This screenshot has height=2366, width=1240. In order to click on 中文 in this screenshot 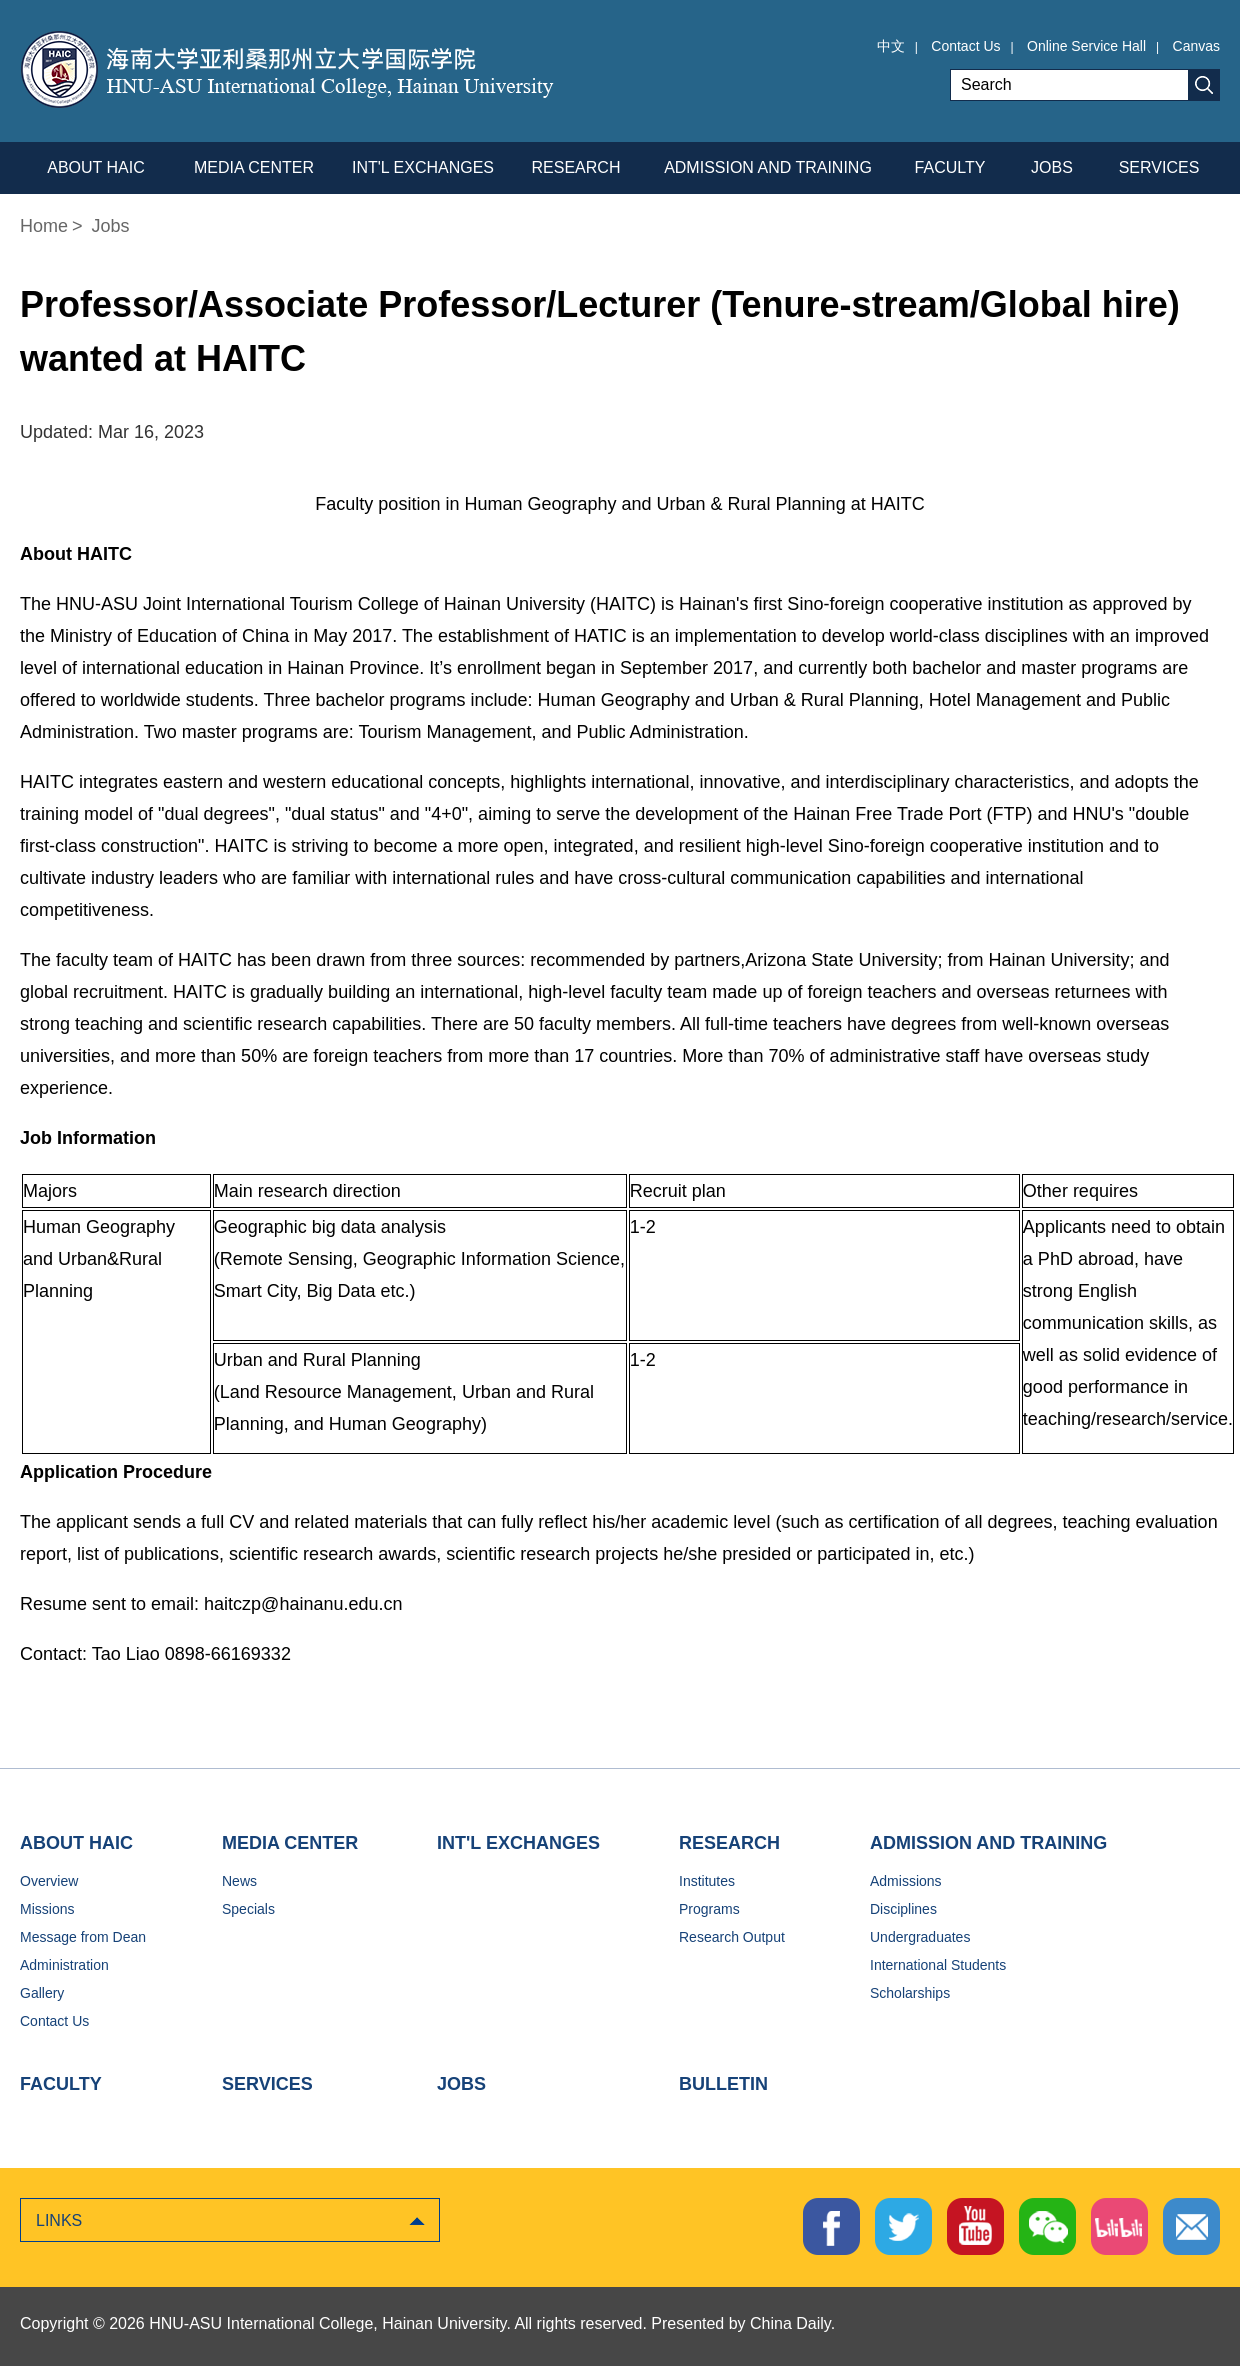, I will do `click(891, 46)`.